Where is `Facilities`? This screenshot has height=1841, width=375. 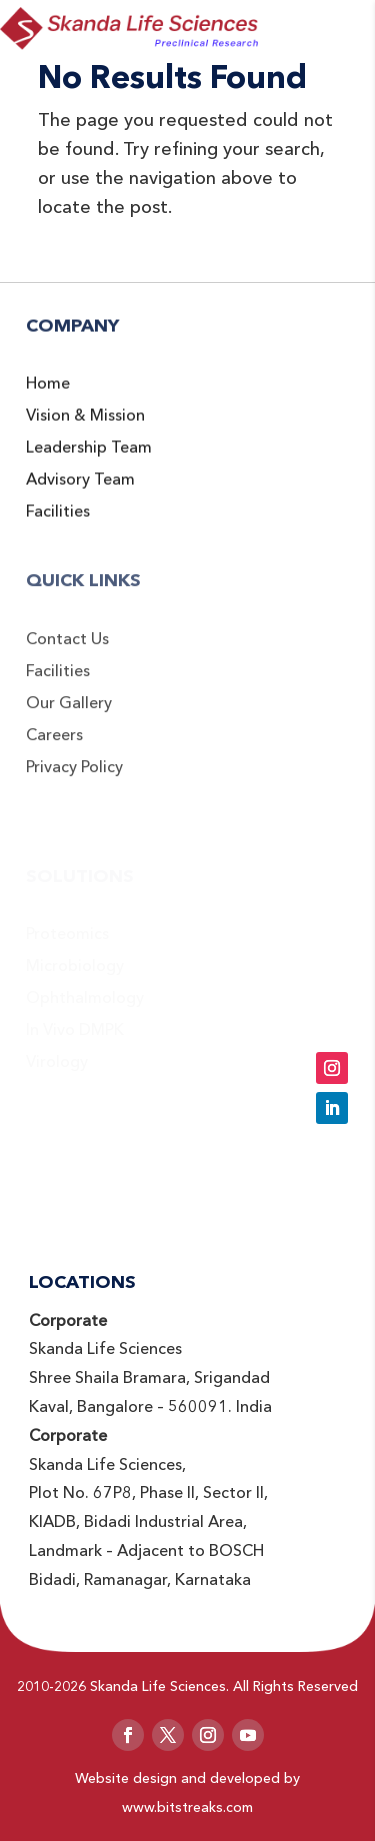 Facilities is located at coordinates (58, 524).